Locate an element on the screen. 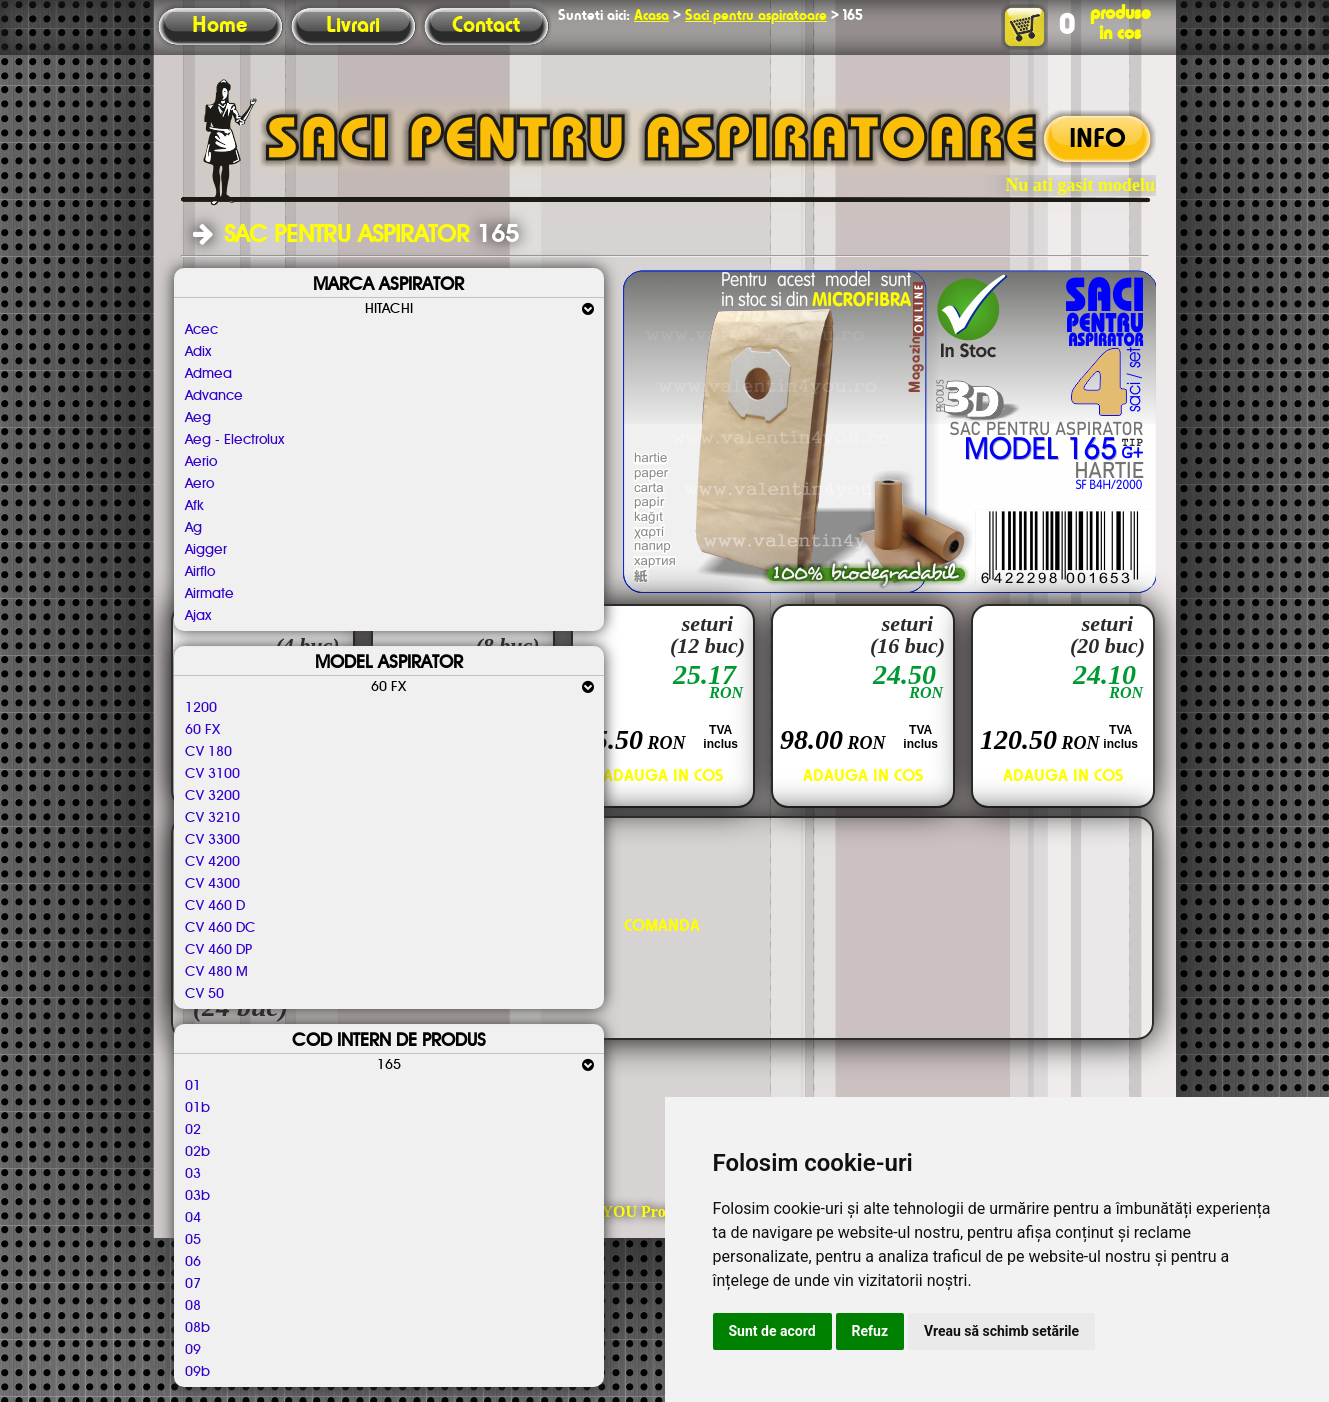 This screenshot has width=1329, height=1402. CV 460 D is located at coordinates (215, 906).